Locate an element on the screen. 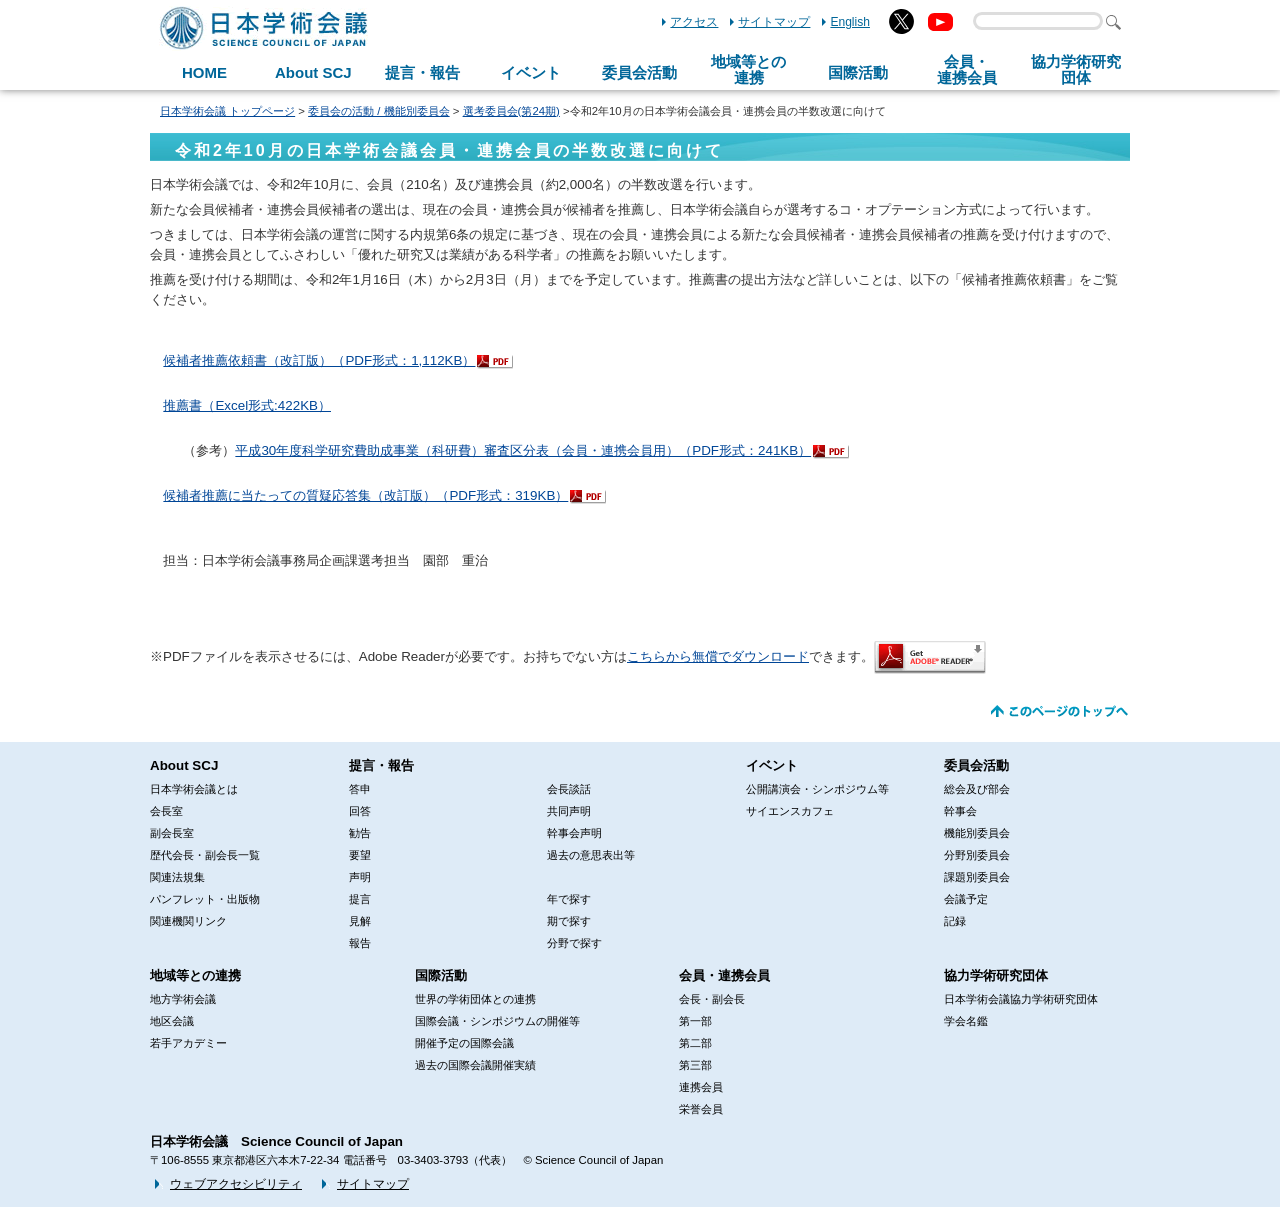 Image resolution: width=1280 pixels, height=1207 pixels. 地方学術会議 is located at coordinates (183, 999).